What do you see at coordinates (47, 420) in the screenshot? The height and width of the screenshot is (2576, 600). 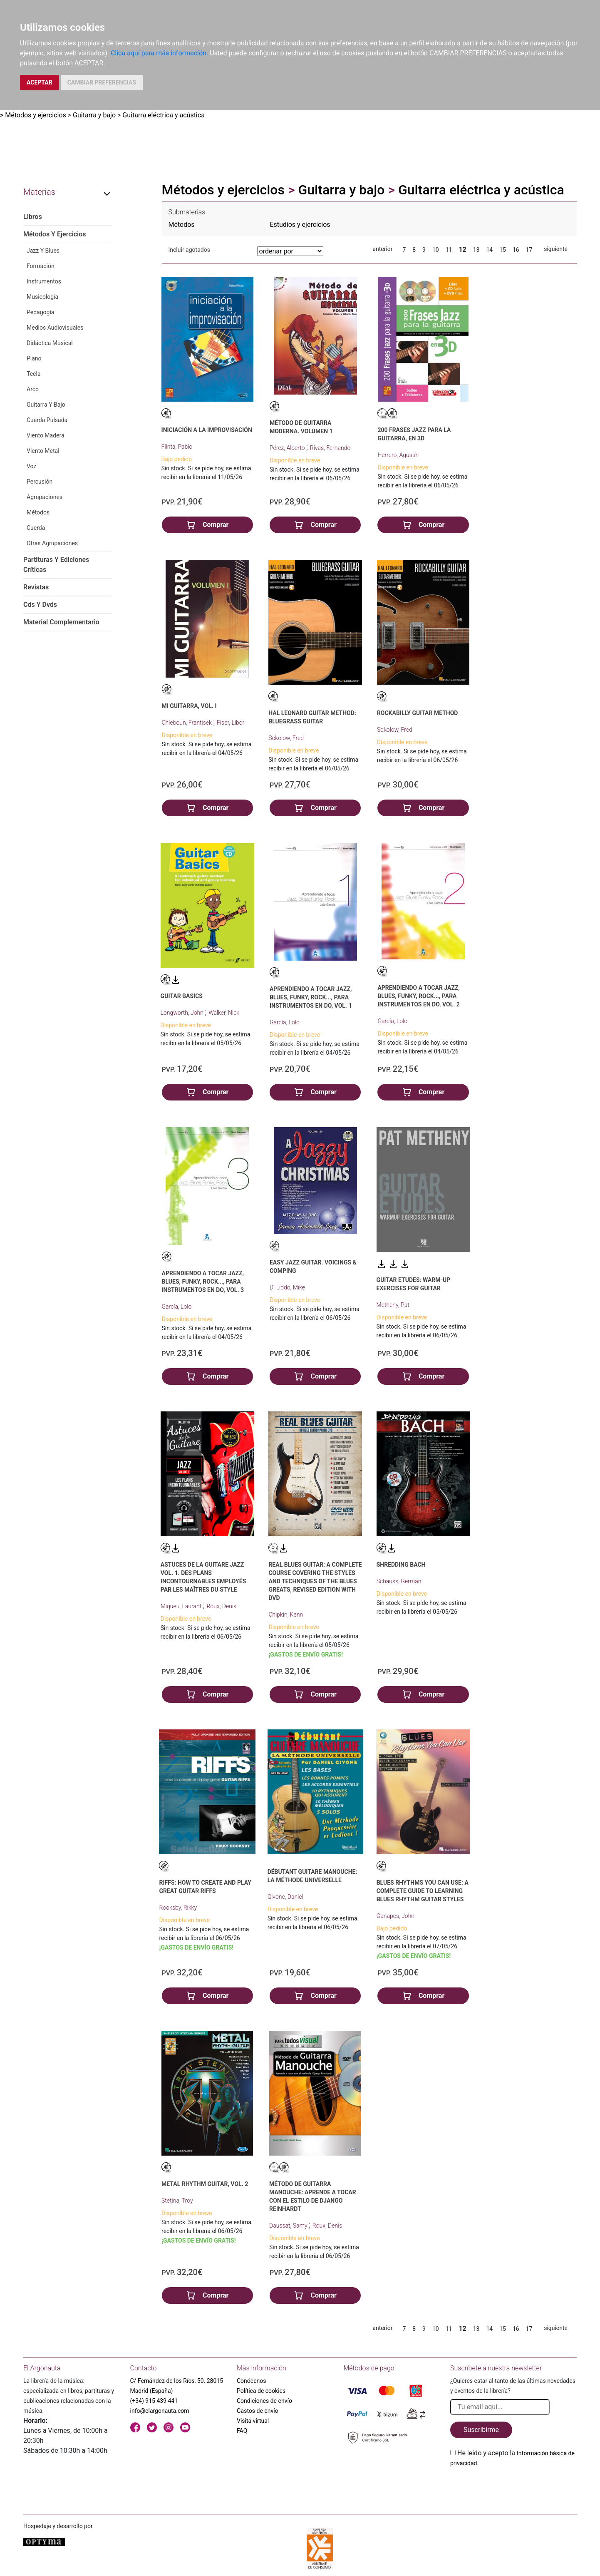 I see `Cuerda Pulsada` at bounding box center [47, 420].